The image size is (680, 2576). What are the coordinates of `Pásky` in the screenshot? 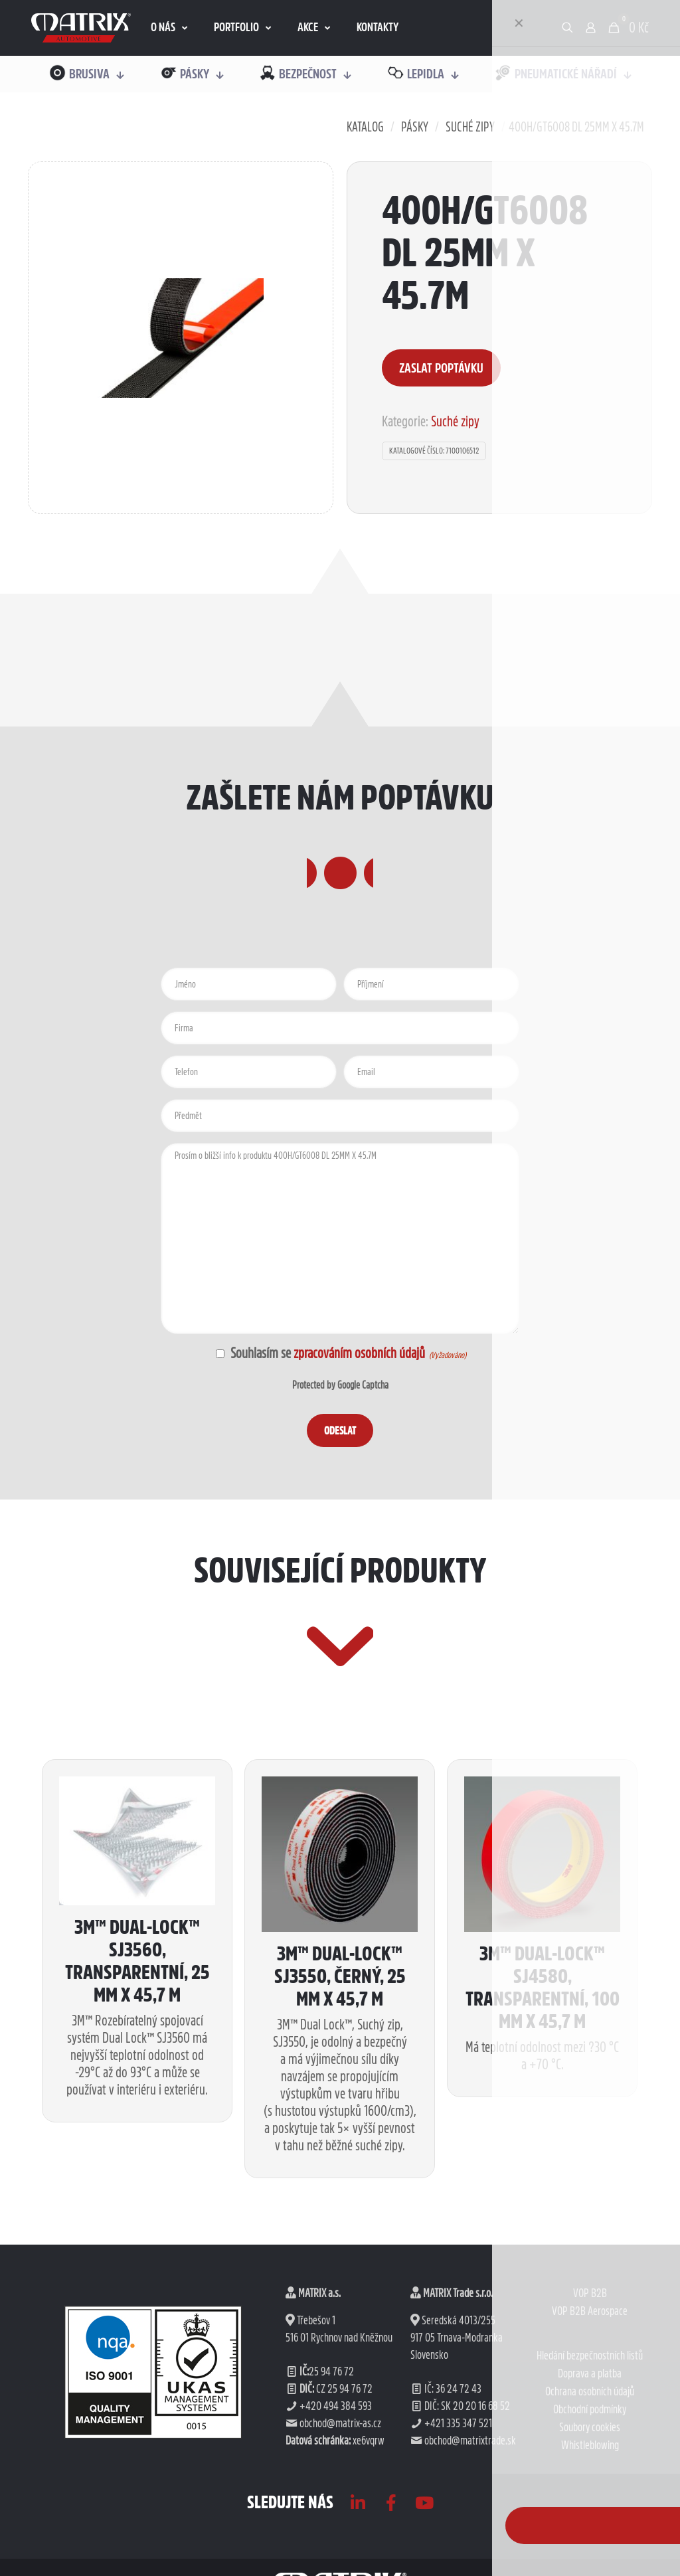 It's located at (414, 126).